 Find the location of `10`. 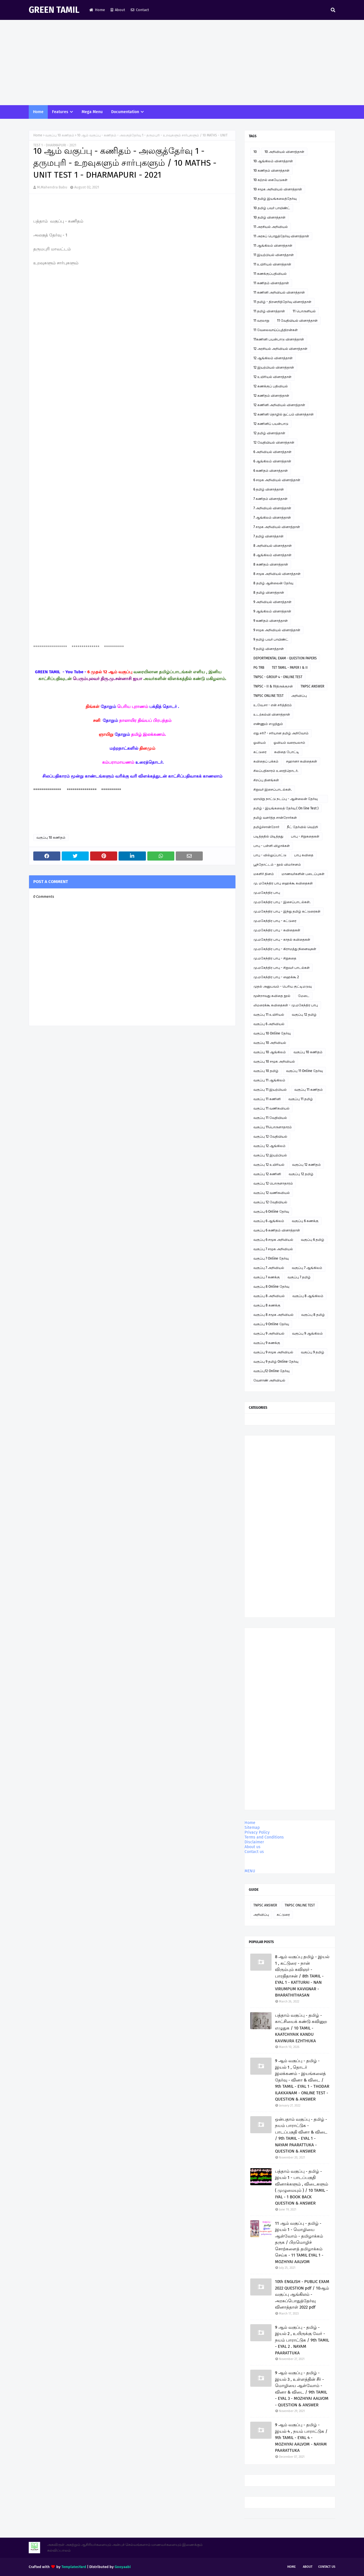

10 is located at coordinates (255, 152).